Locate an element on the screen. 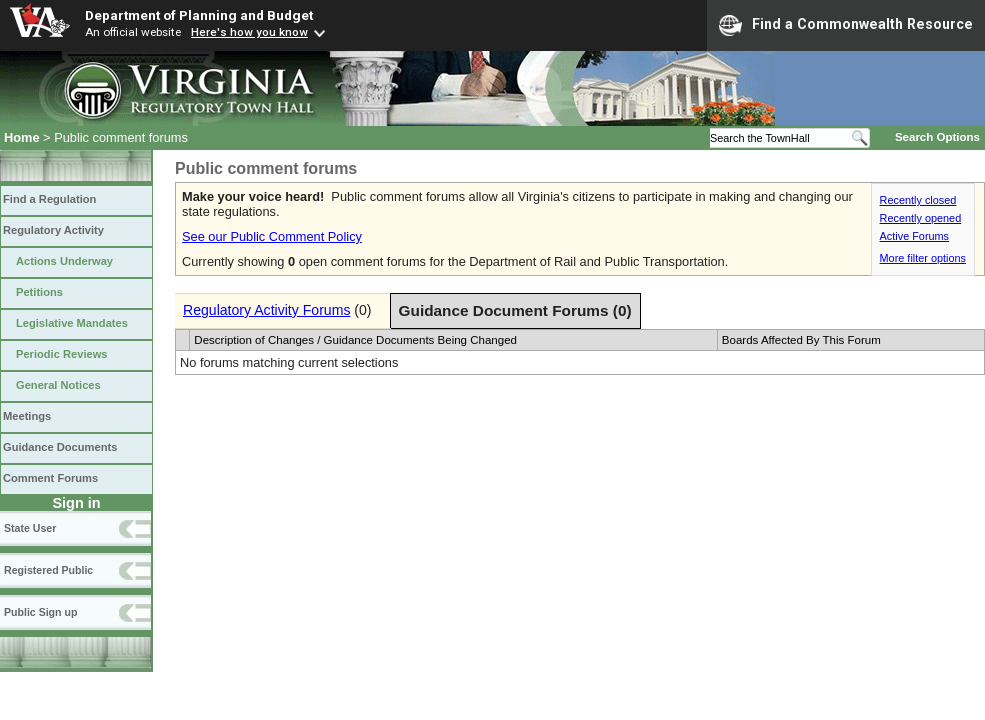 The image size is (985, 720). Active Forums is located at coordinates (915, 236).